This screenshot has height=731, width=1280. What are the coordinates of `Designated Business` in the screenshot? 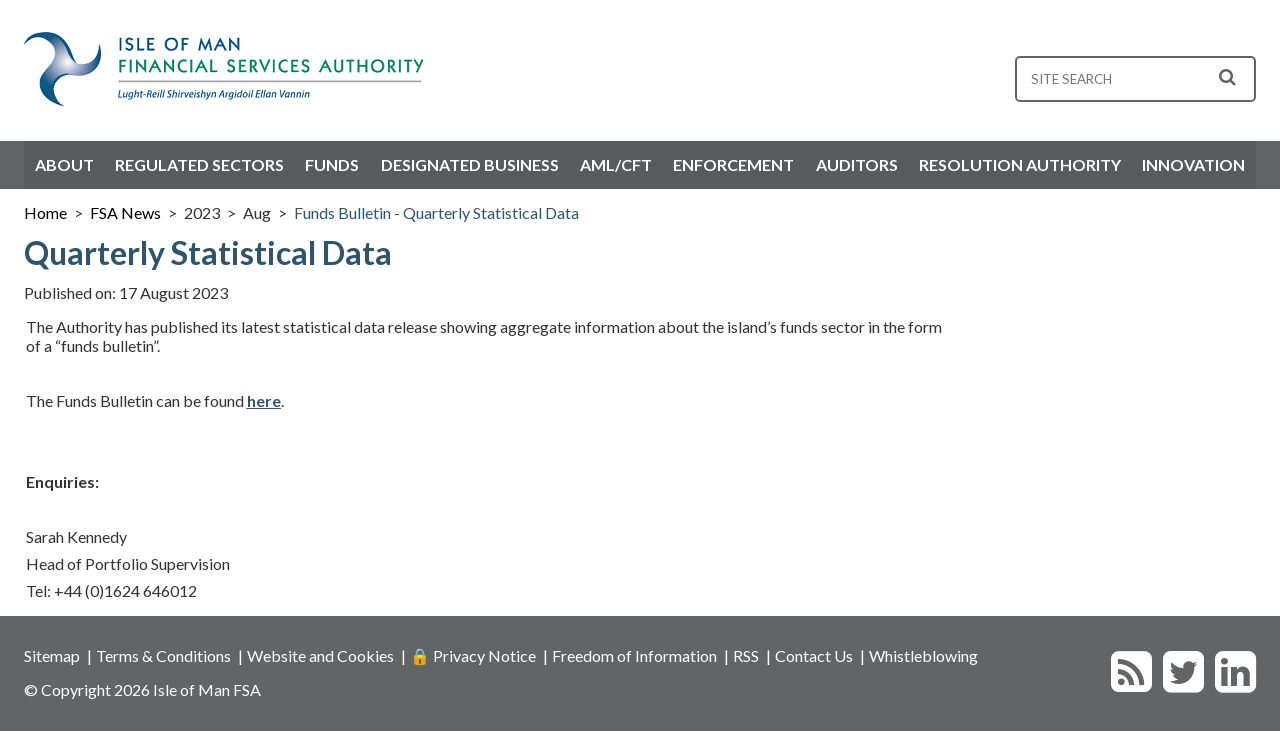 It's located at (470, 164).